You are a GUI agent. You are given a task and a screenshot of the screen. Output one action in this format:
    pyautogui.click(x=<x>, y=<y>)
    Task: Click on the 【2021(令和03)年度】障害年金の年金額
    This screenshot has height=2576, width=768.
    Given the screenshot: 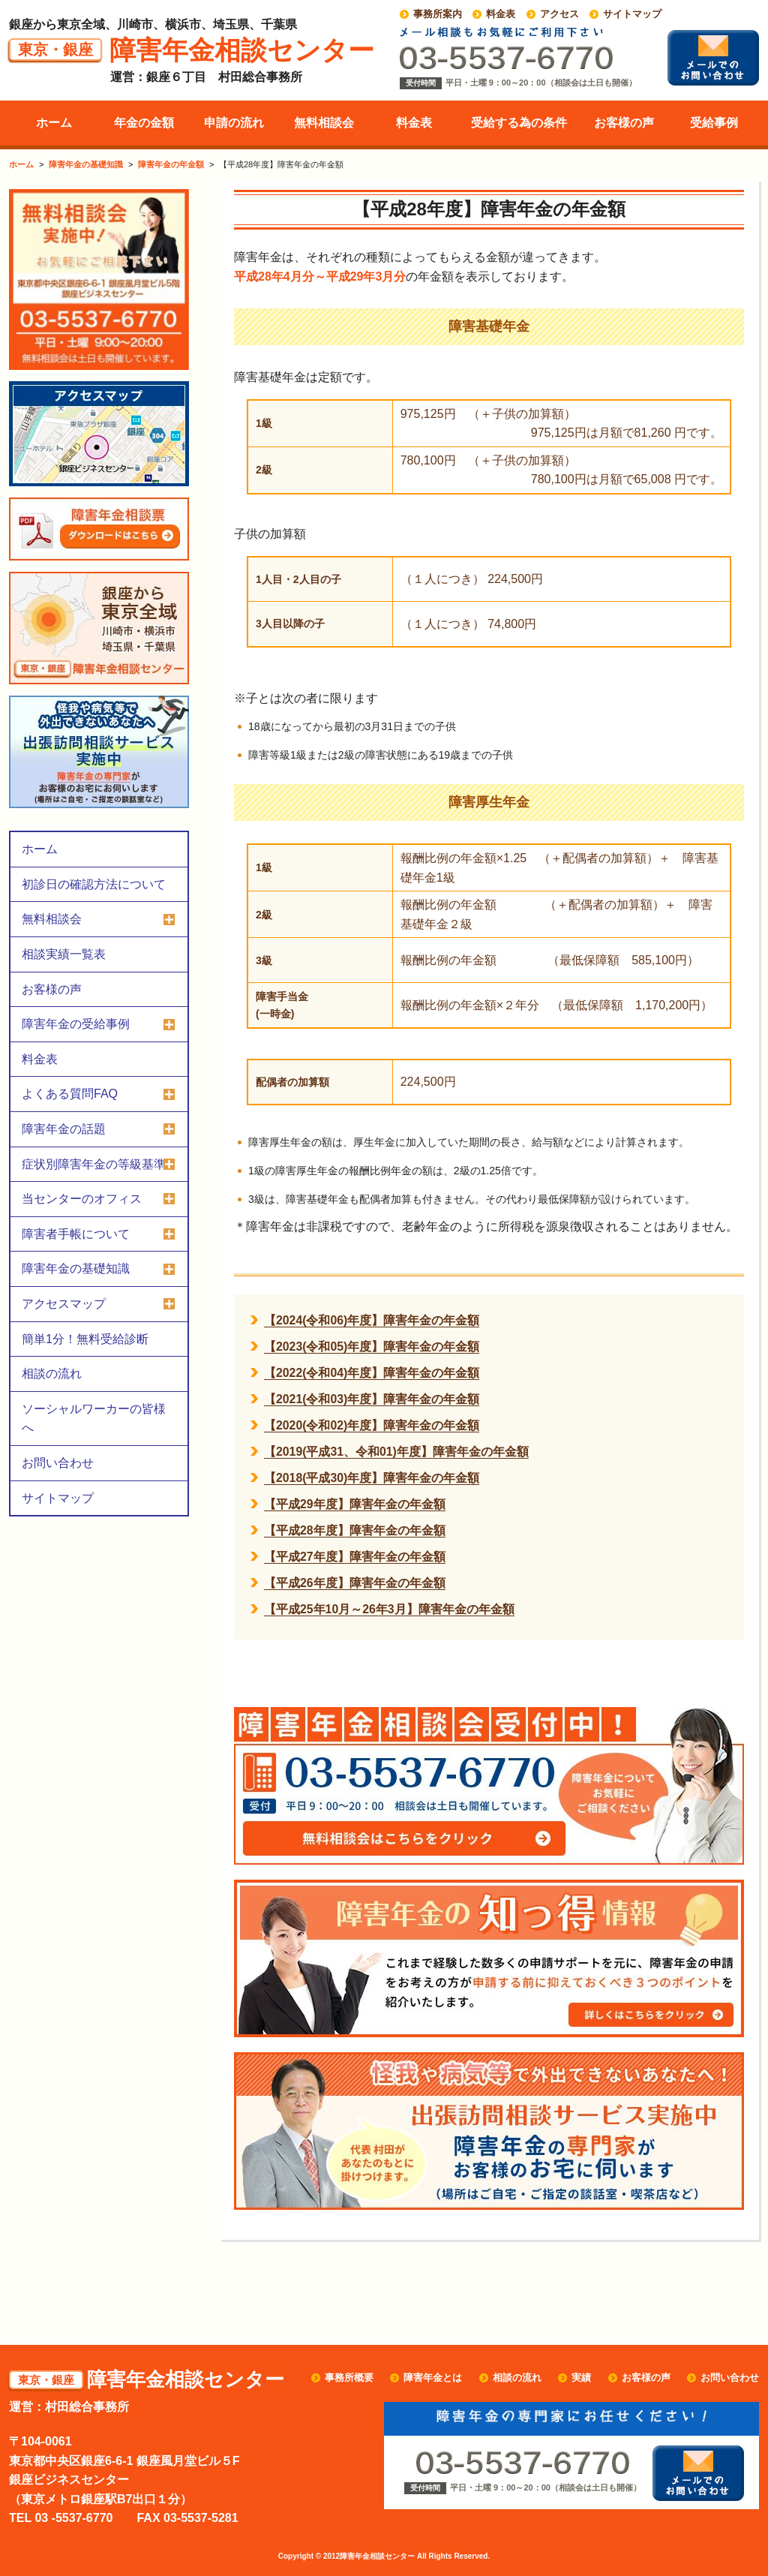 What is the action you would take?
    pyautogui.click(x=372, y=1399)
    